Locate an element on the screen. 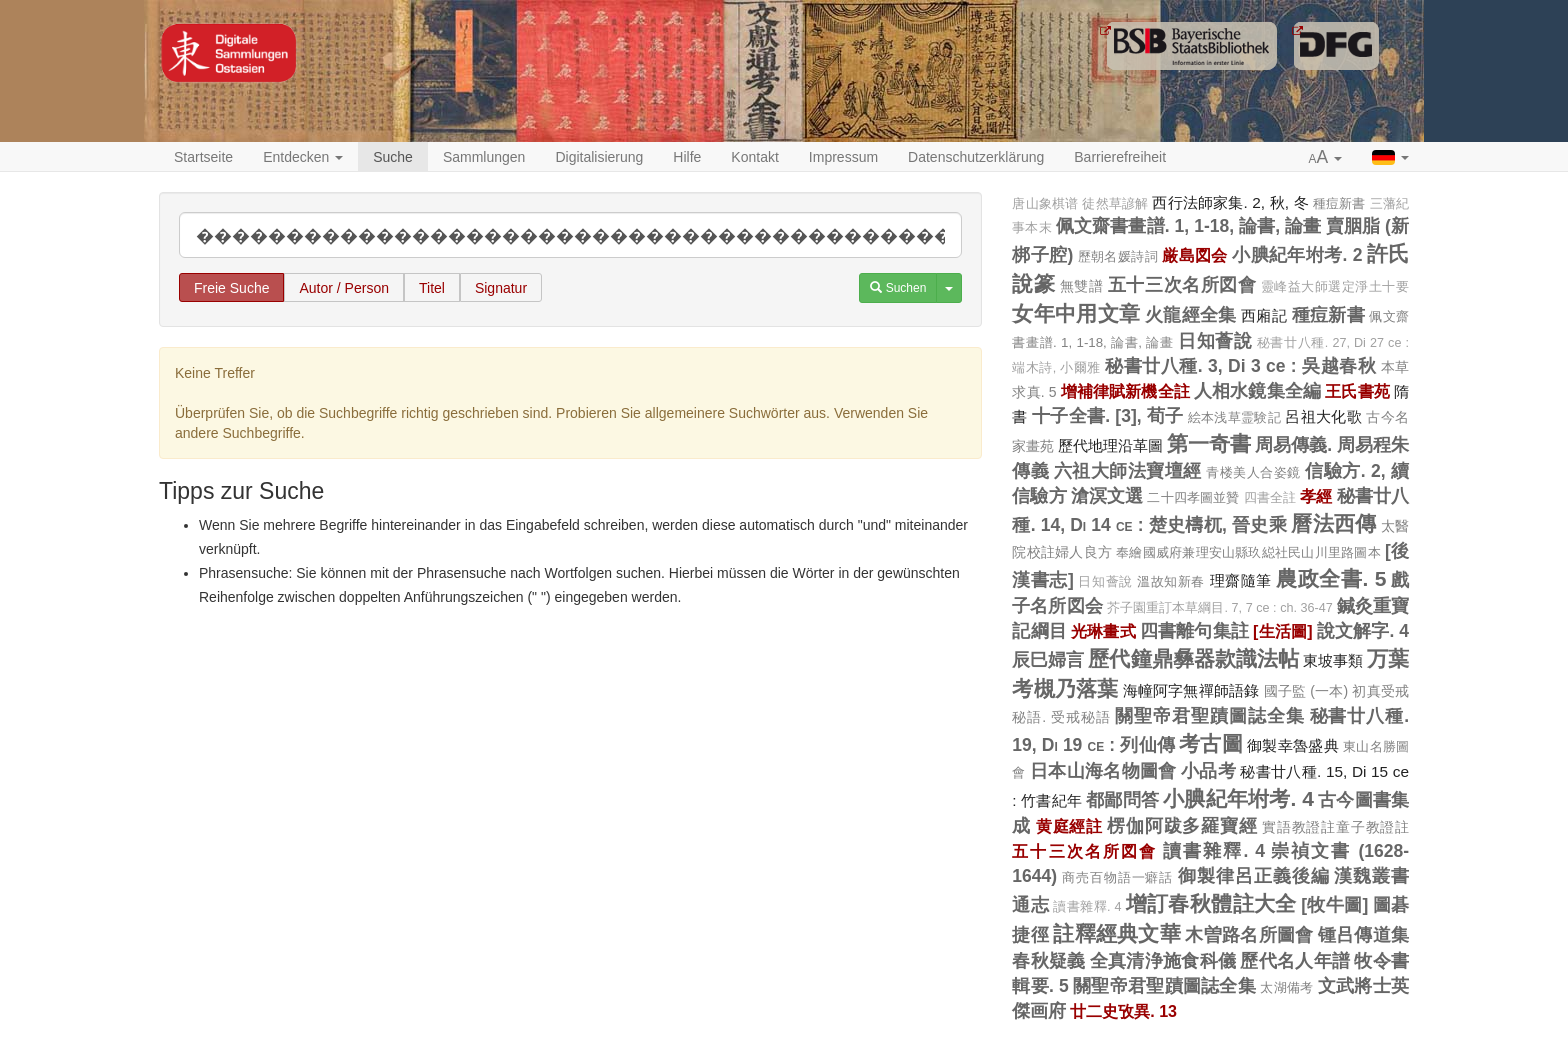  歷朝名媛詩詞 is located at coordinates (1118, 256).